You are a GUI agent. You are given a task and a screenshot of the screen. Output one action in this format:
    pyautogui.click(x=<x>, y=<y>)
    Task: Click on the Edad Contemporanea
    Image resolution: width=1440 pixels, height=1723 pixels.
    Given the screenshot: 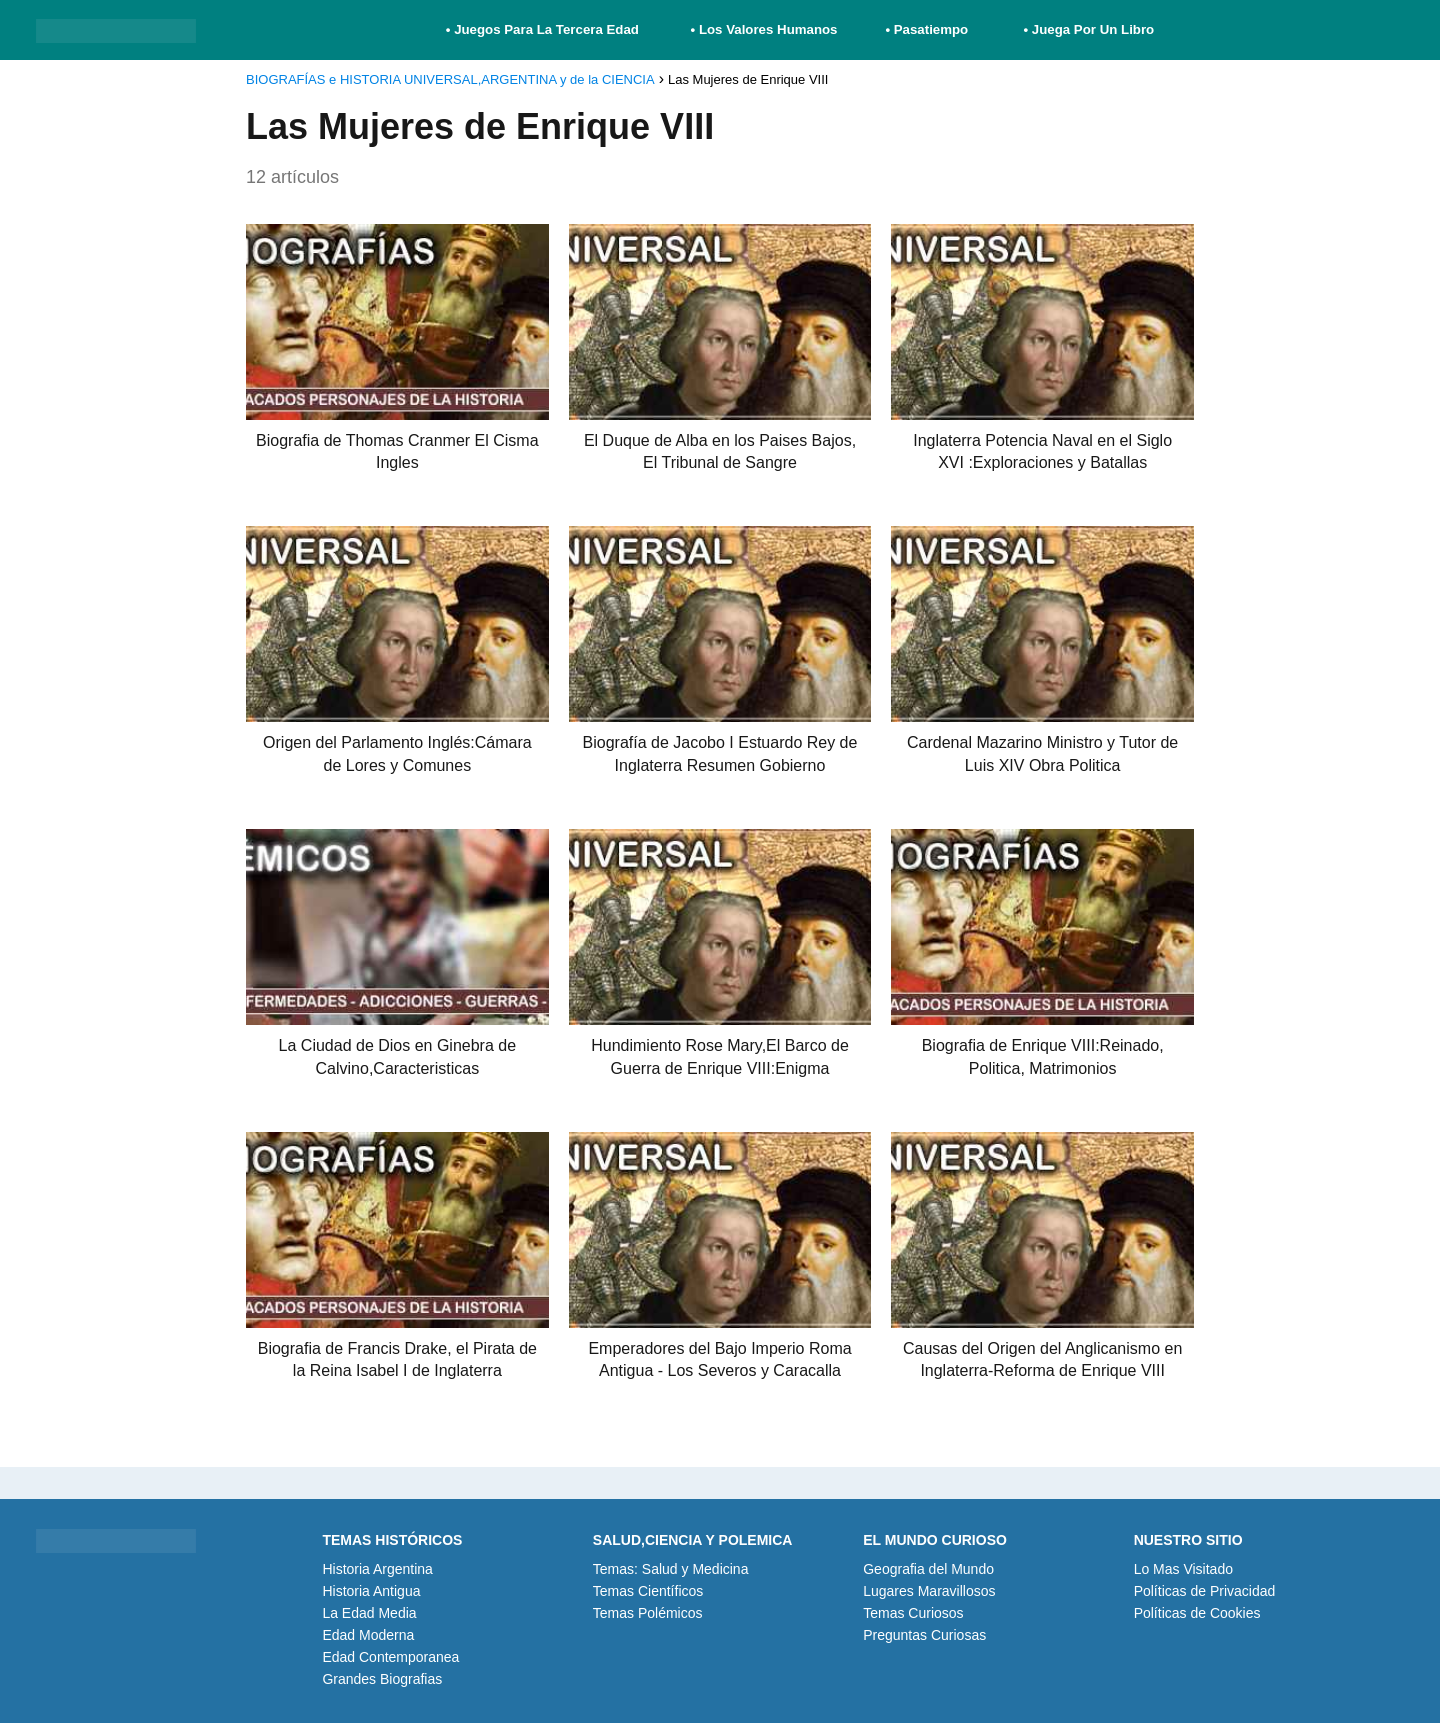 What is the action you would take?
    pyautogui.click(x=390, y=1657)
    